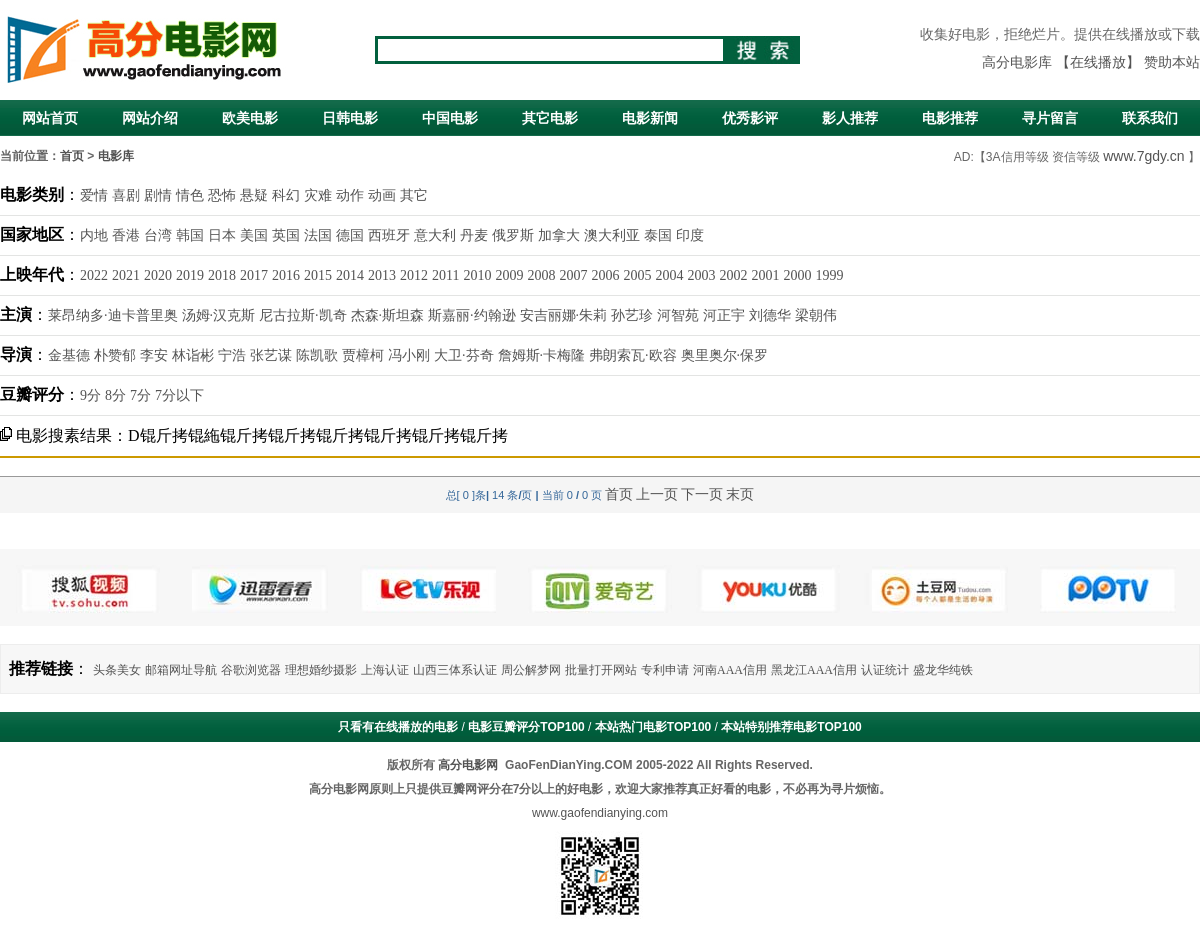 This screenshot has width=1200, height=926. Describe the element at coordinates (814, 670) in the screenshot. I see `黑龙江AAA信用` at that location.